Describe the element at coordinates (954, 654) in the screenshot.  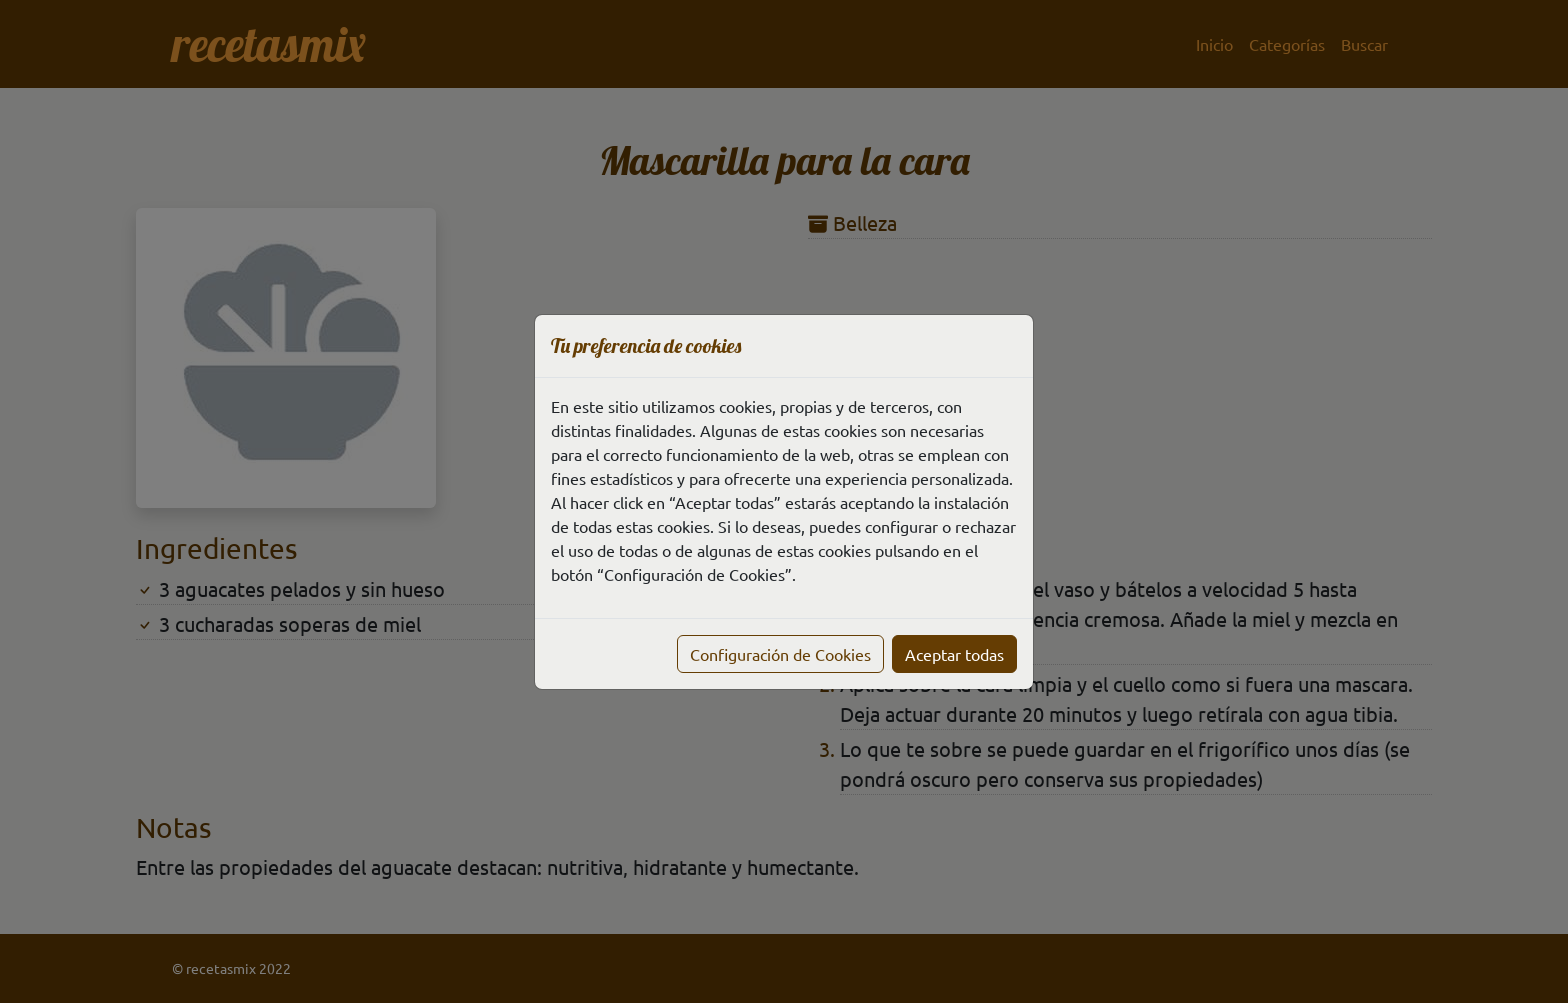
I see `Aceptar todas` at that location.